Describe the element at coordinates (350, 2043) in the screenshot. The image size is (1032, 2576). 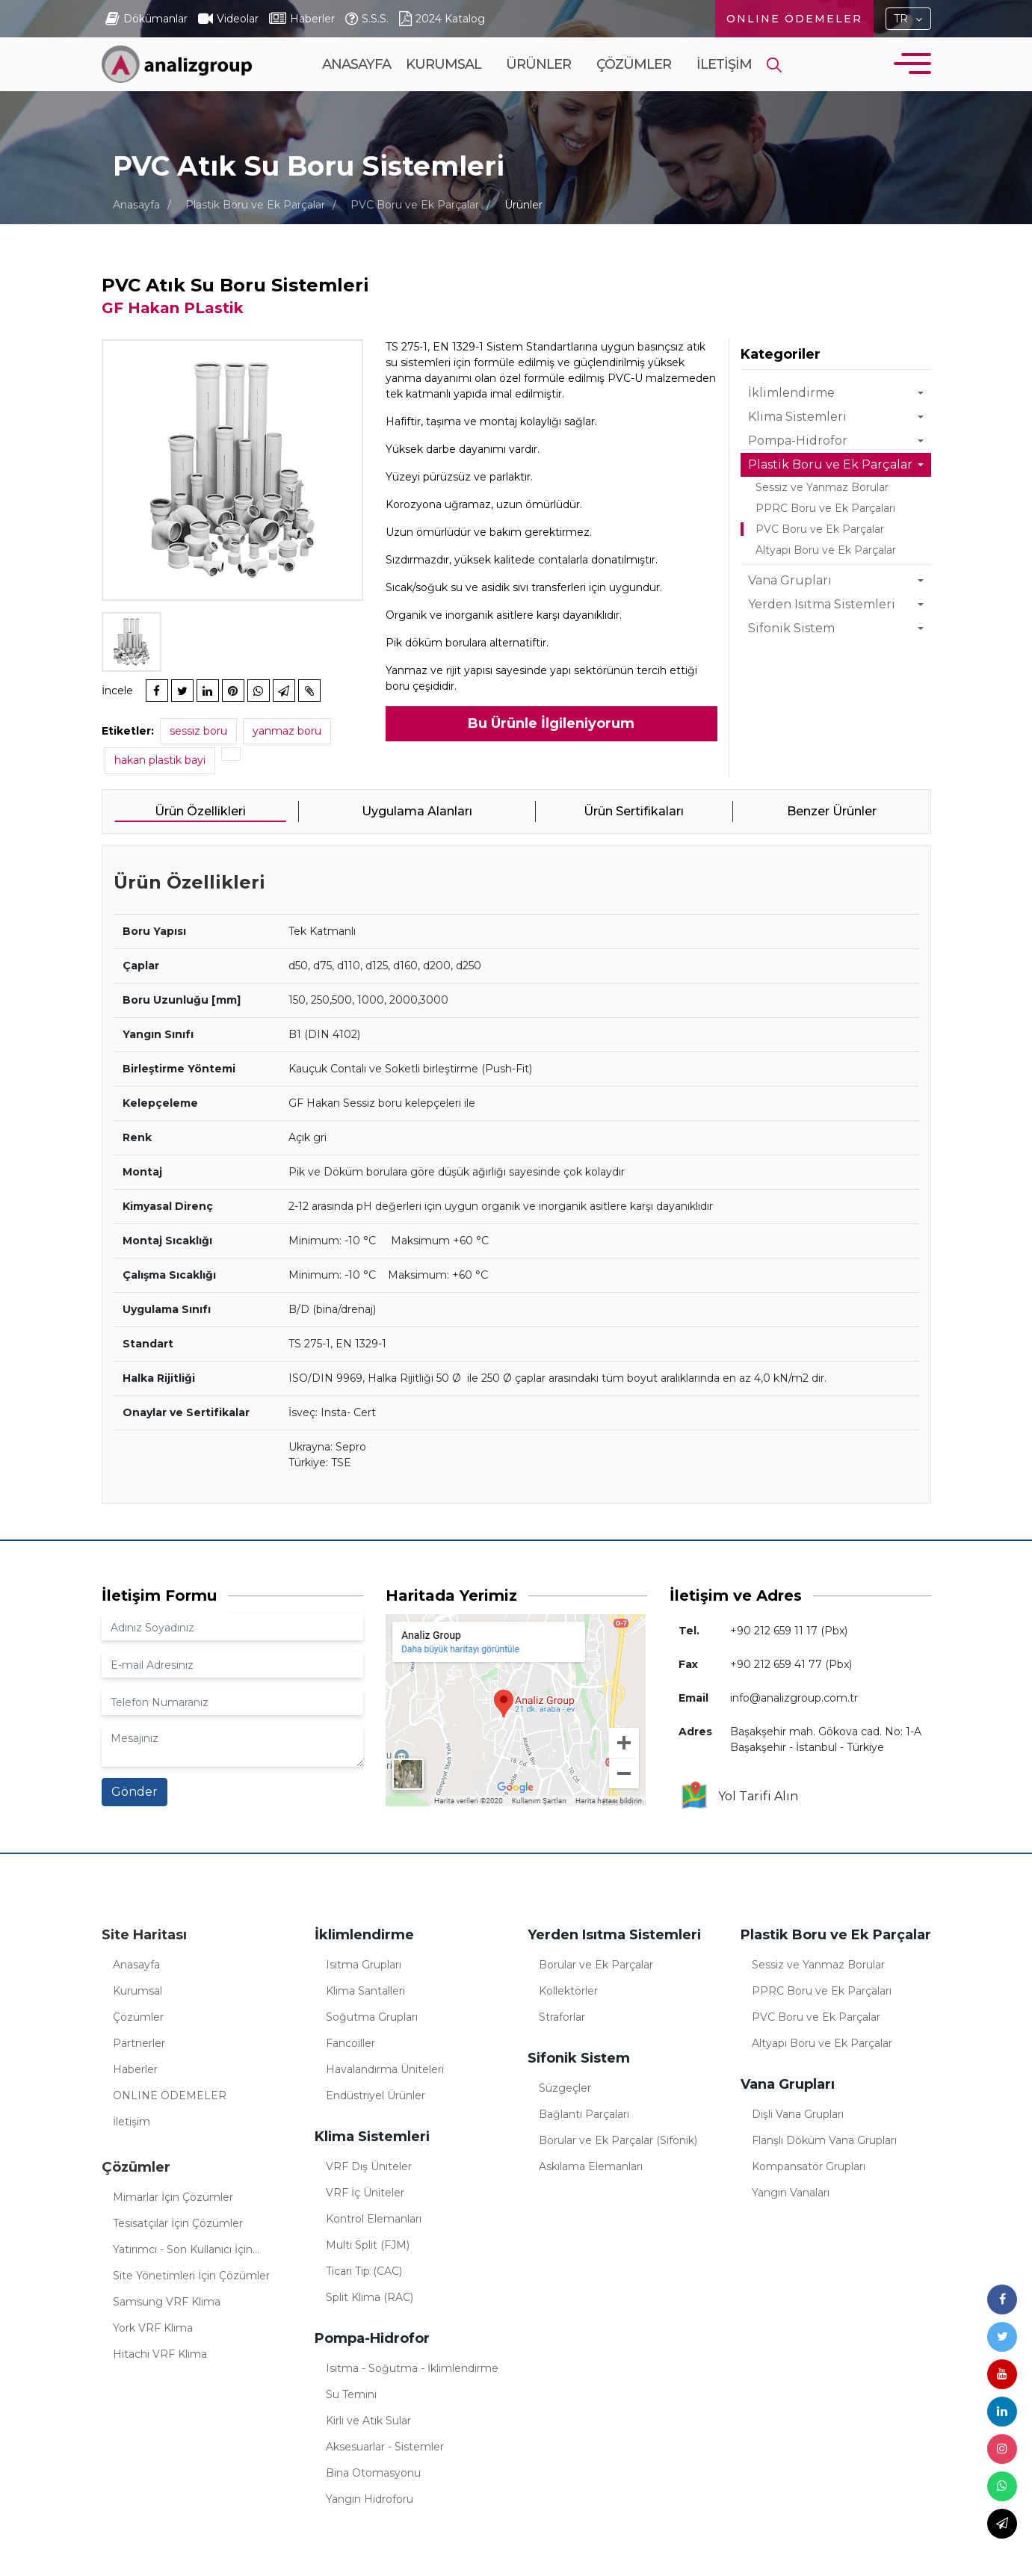
I see `Fancoiller` at that location.